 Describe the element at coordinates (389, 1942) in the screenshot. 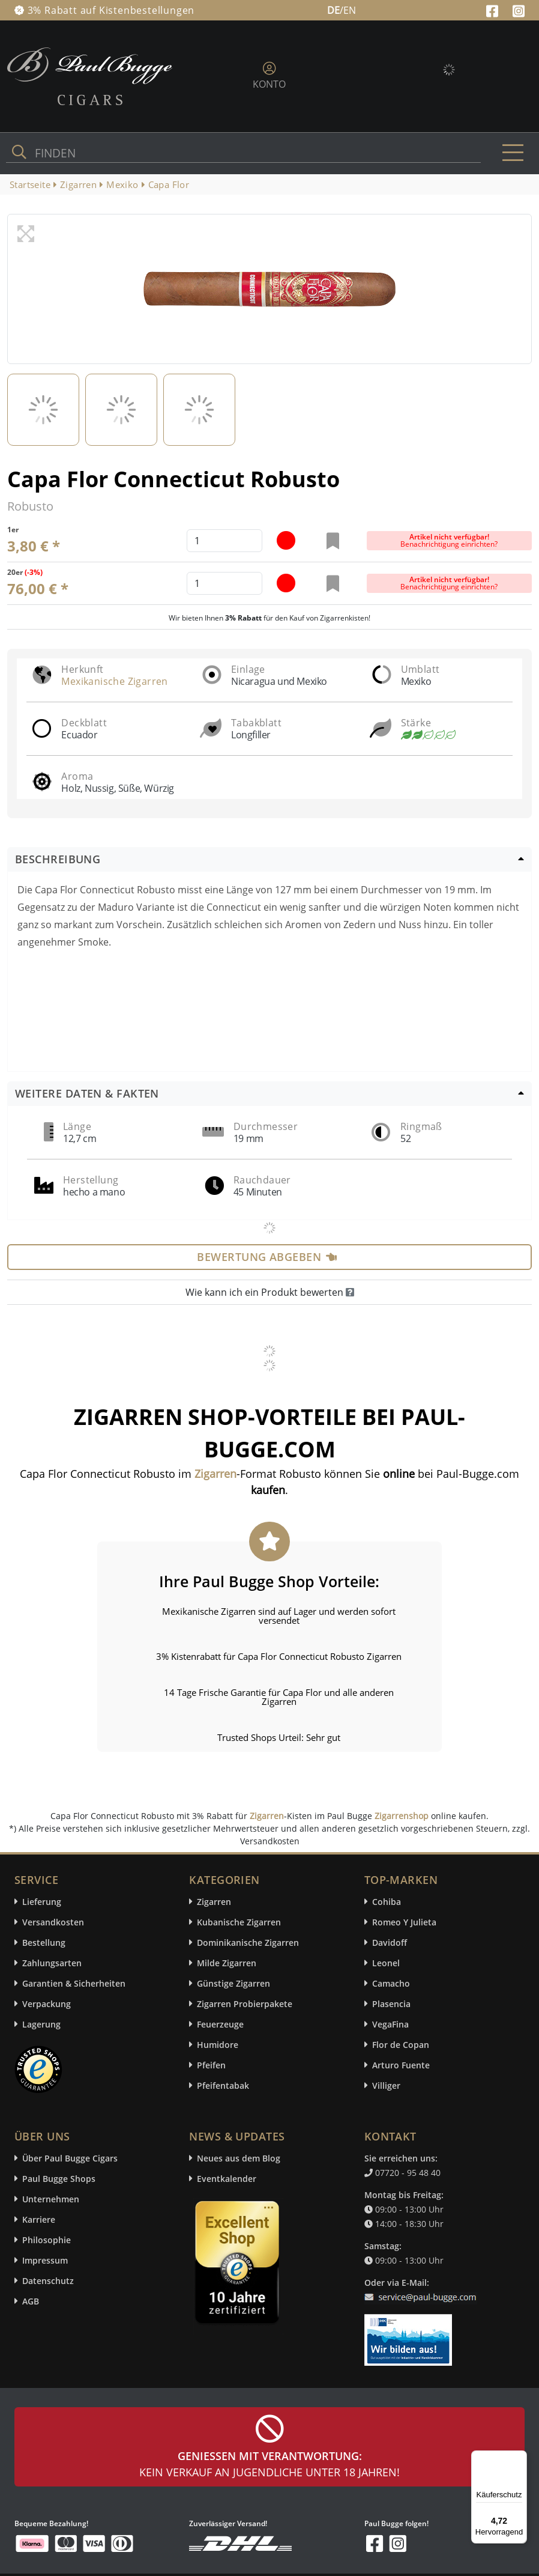

I see `Davidoff` at that location.